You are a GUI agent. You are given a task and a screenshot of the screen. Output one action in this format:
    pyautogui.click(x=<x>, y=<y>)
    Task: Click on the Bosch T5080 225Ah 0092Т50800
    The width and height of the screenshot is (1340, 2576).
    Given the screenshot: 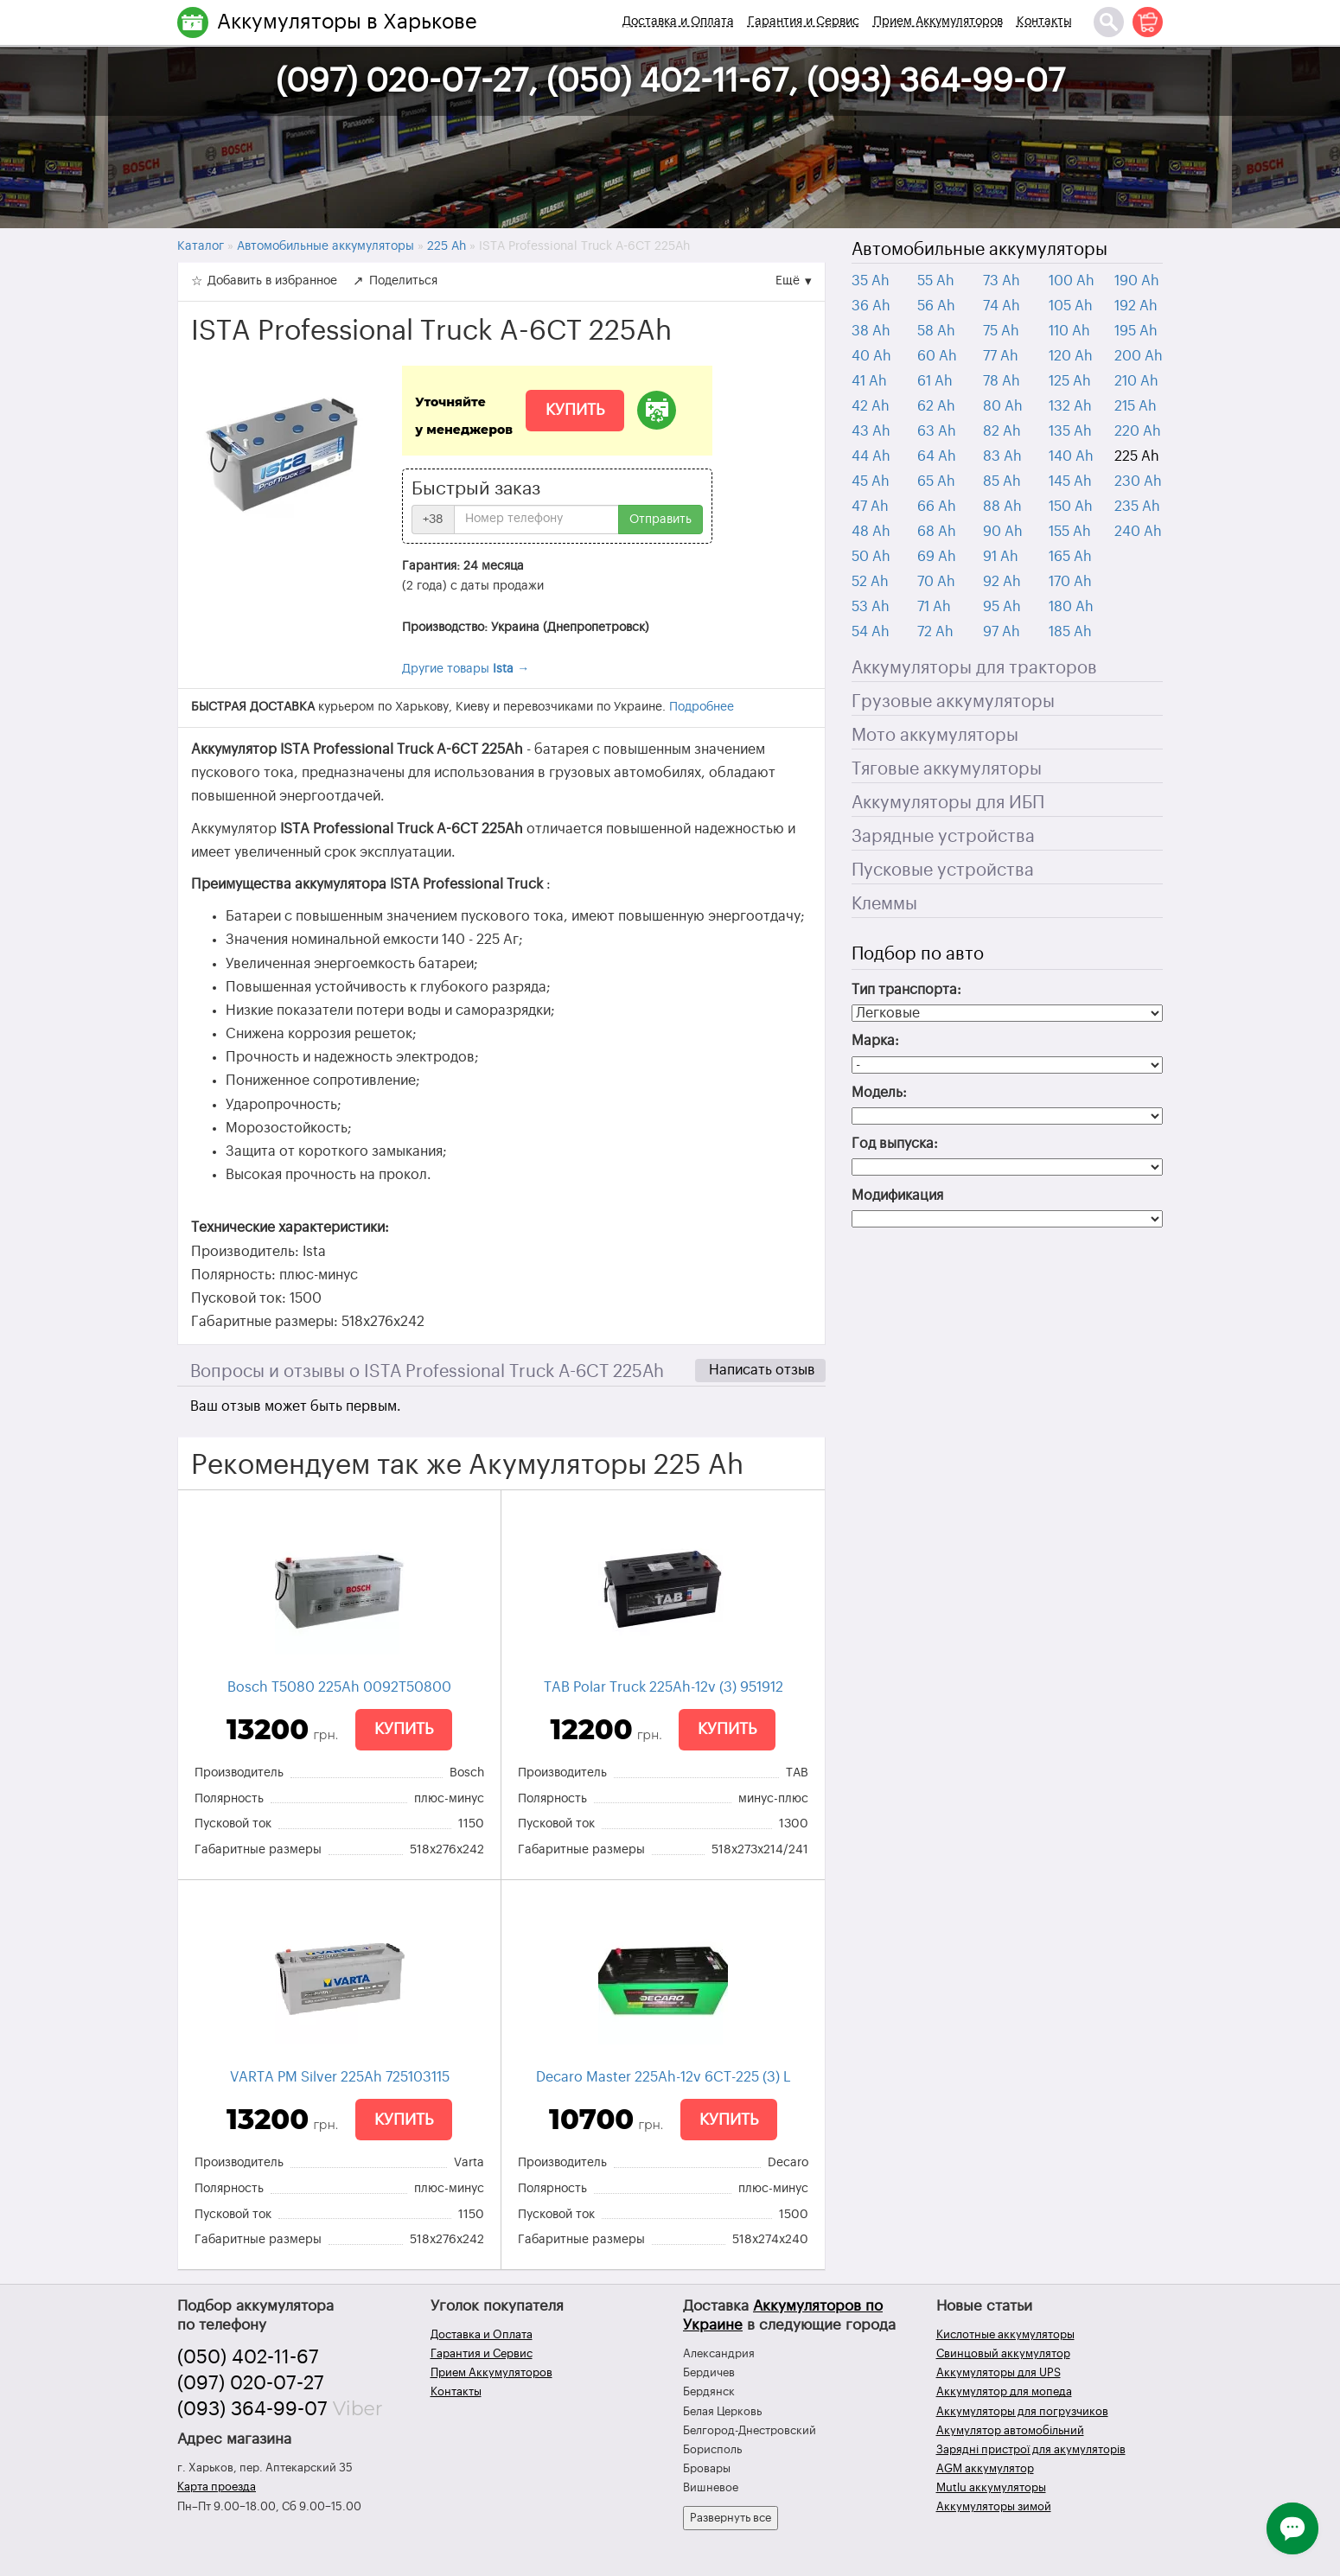 What is the action you would take?
    pyautogui.click(x=339, y=1687)
    